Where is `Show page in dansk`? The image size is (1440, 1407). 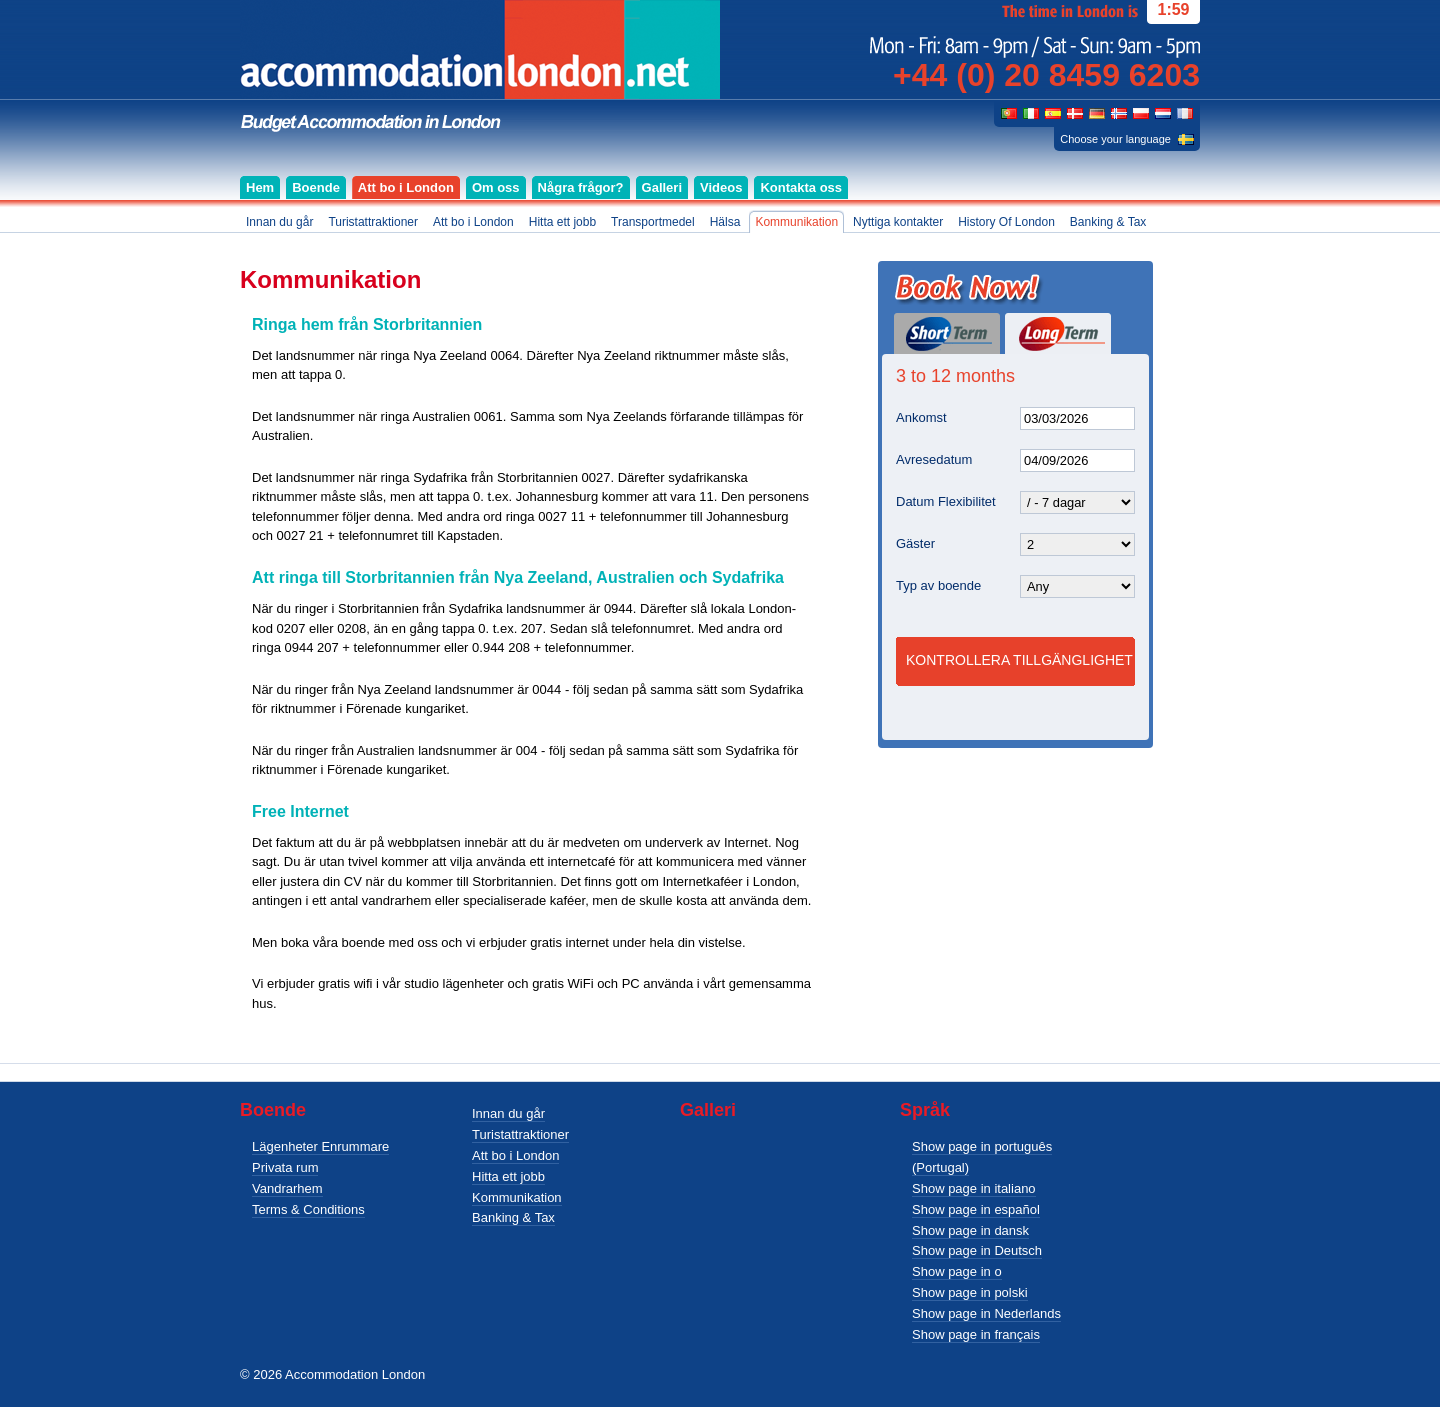 Show page in dansk is located at coordinates (970, 1230).